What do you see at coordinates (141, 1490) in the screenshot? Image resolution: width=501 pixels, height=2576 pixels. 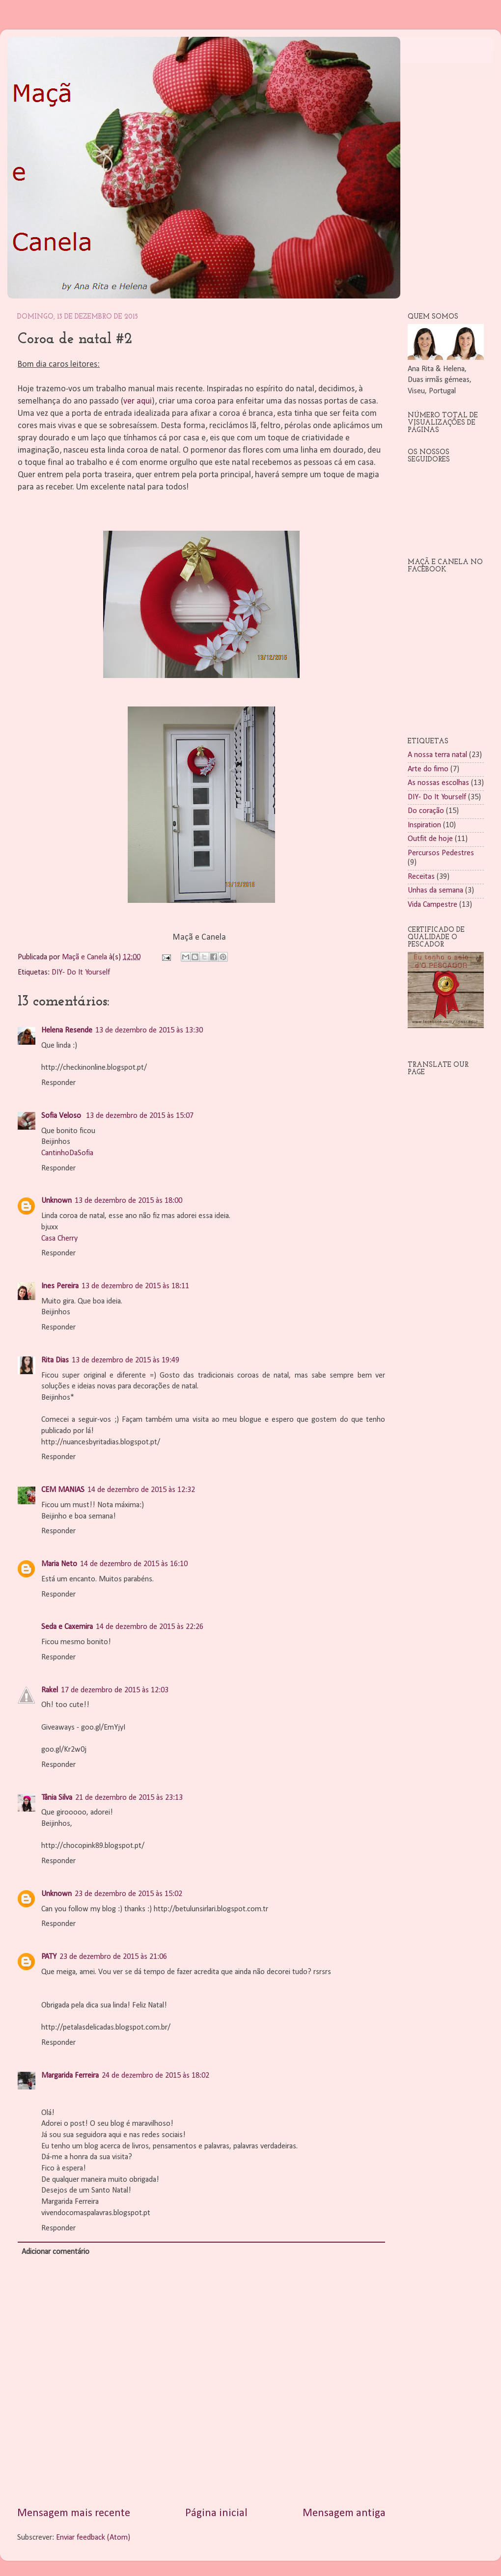 I see `14 de dezembro de 2015 às 12:32` at bounding box center [141, 1490].